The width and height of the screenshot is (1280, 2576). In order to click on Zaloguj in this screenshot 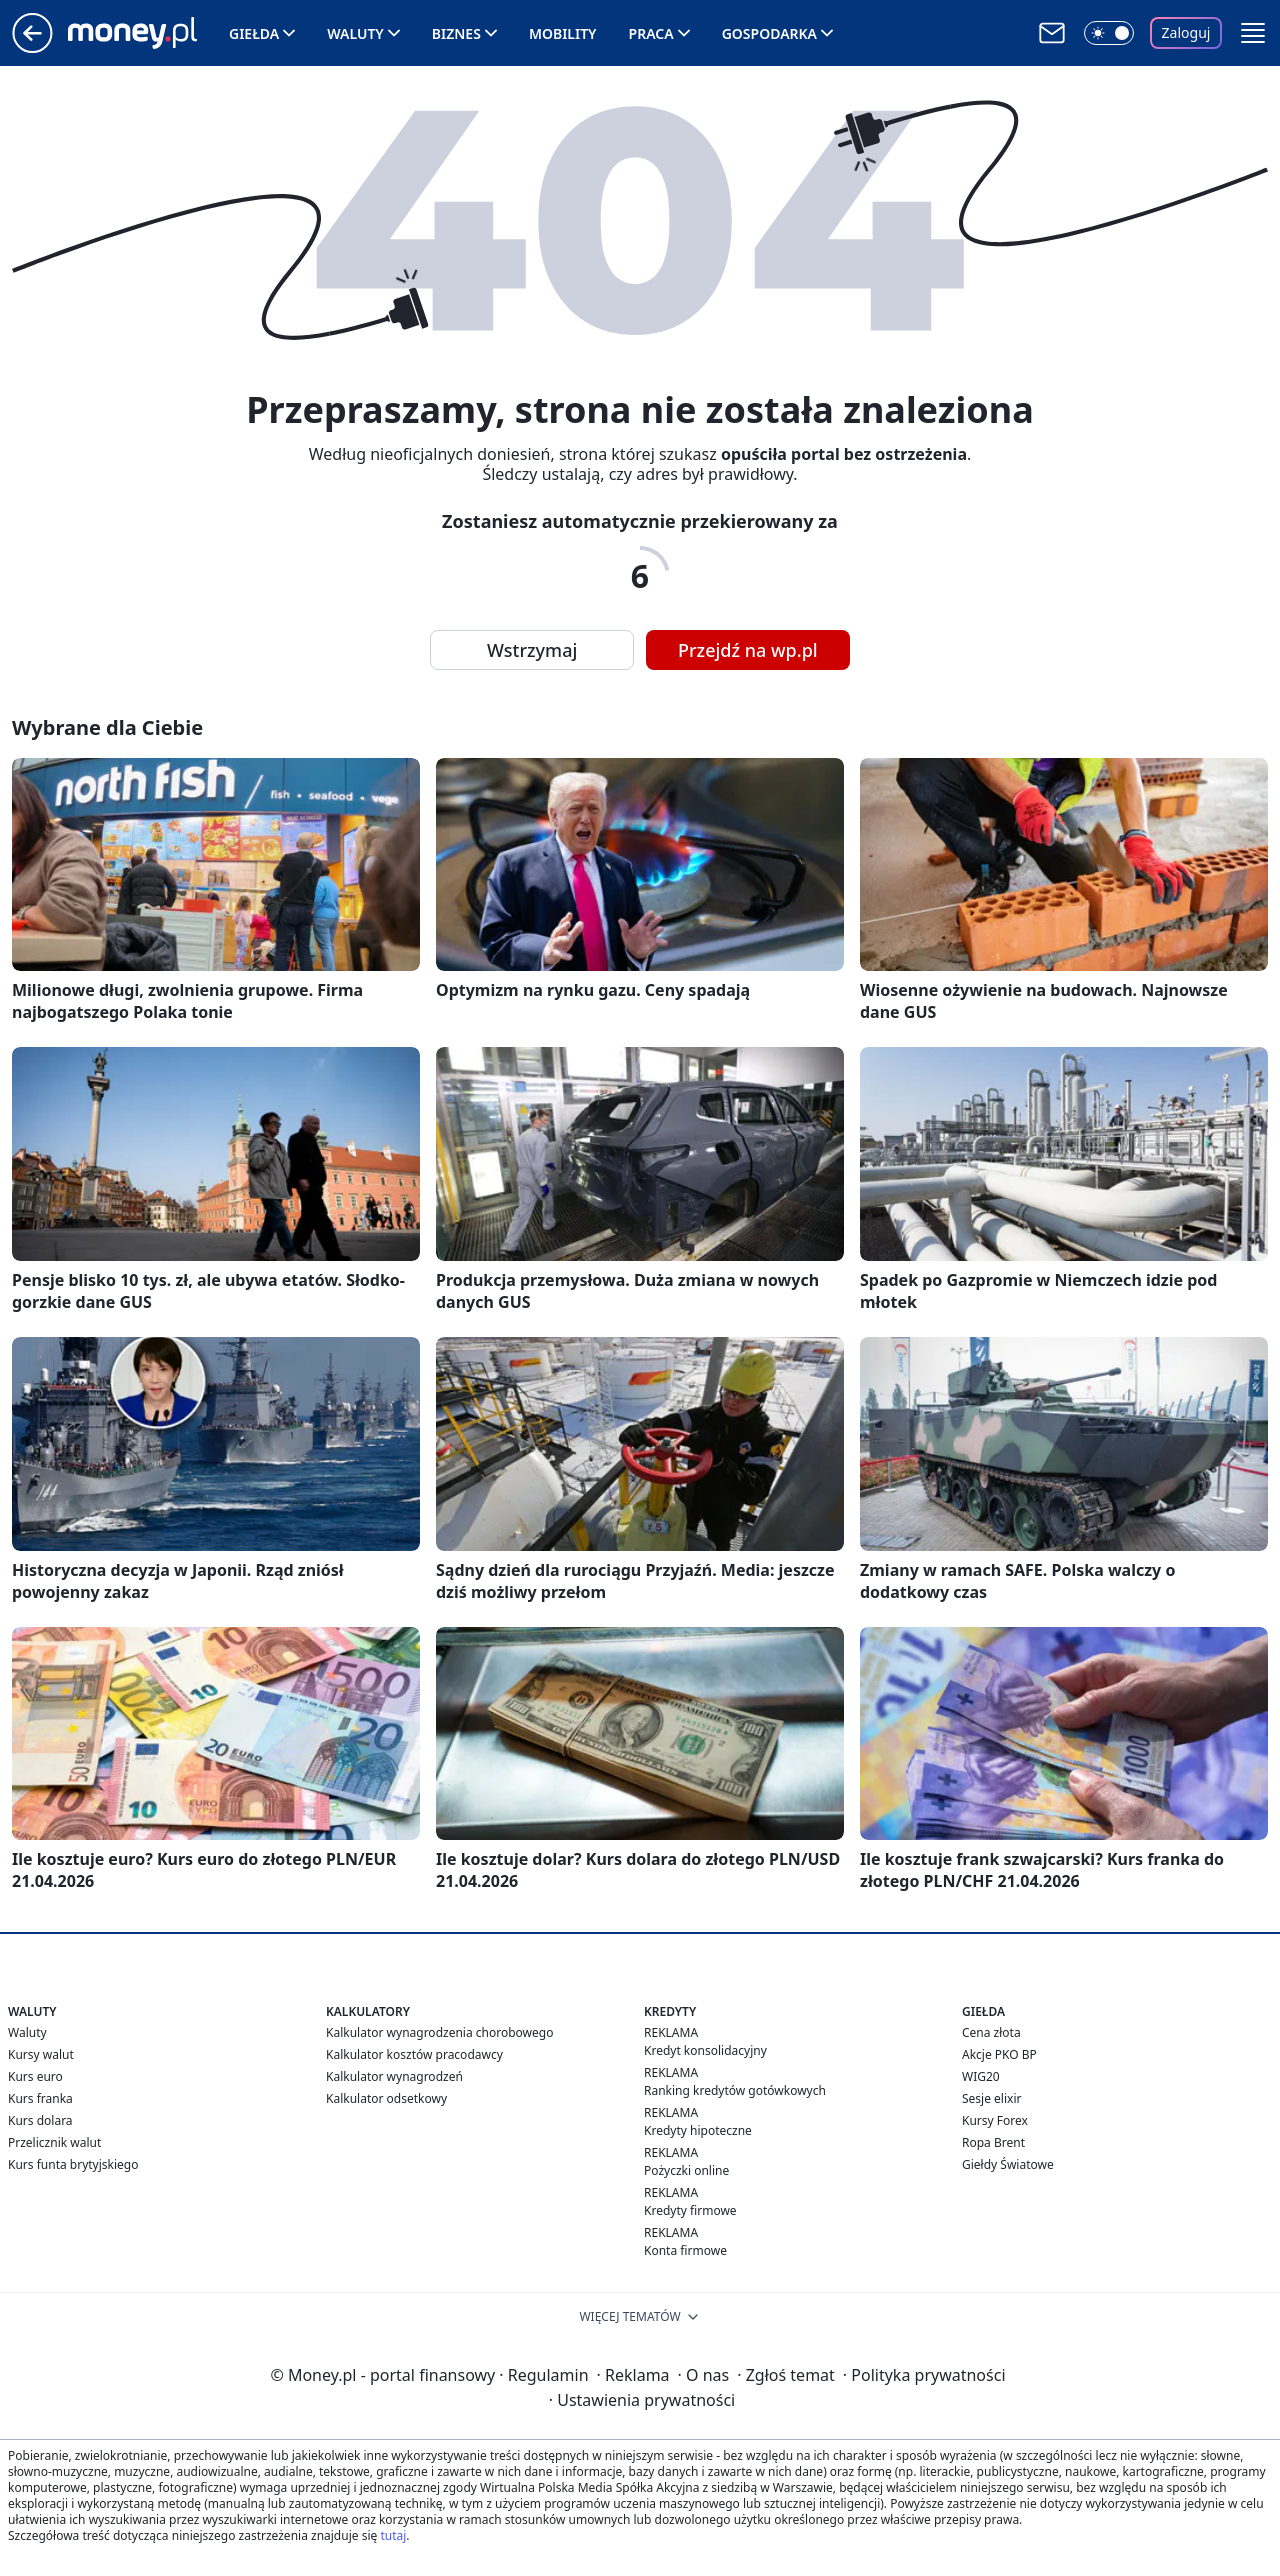, I will do `click(1186, 32)`.